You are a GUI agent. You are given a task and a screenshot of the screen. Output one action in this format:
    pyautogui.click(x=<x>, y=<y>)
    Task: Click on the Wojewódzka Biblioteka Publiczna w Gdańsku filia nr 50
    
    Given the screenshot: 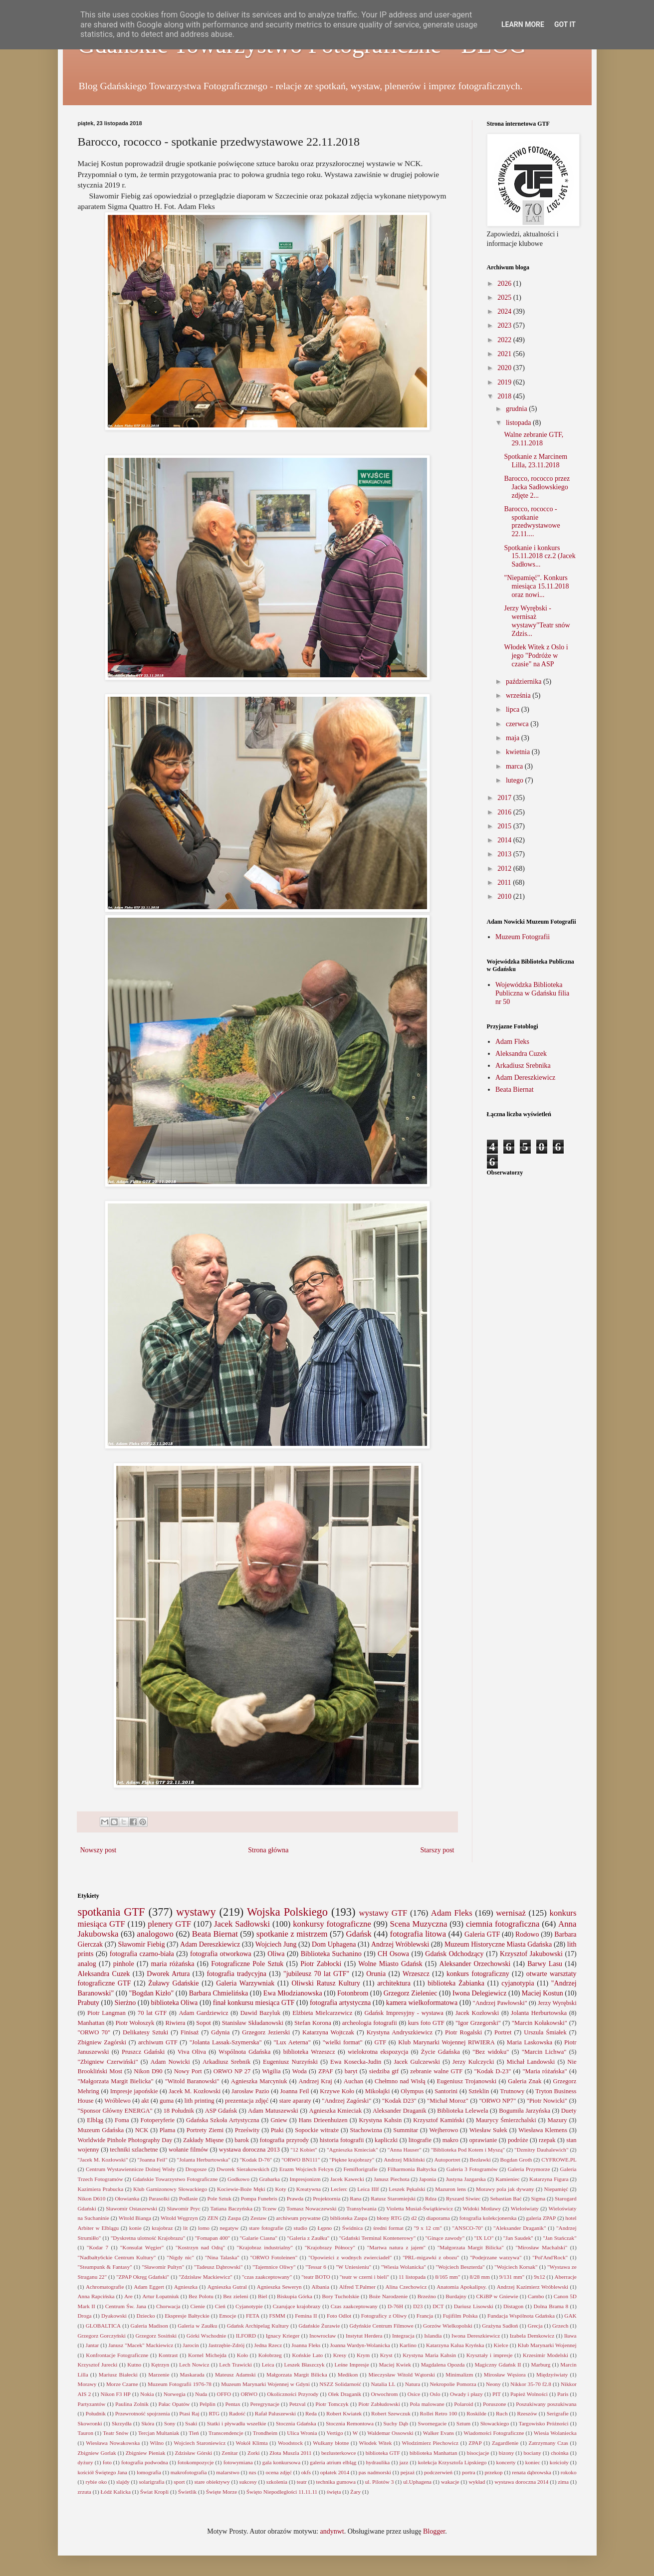 What is the action you would take?
    pyautogui.click(x=532, y=993)
    